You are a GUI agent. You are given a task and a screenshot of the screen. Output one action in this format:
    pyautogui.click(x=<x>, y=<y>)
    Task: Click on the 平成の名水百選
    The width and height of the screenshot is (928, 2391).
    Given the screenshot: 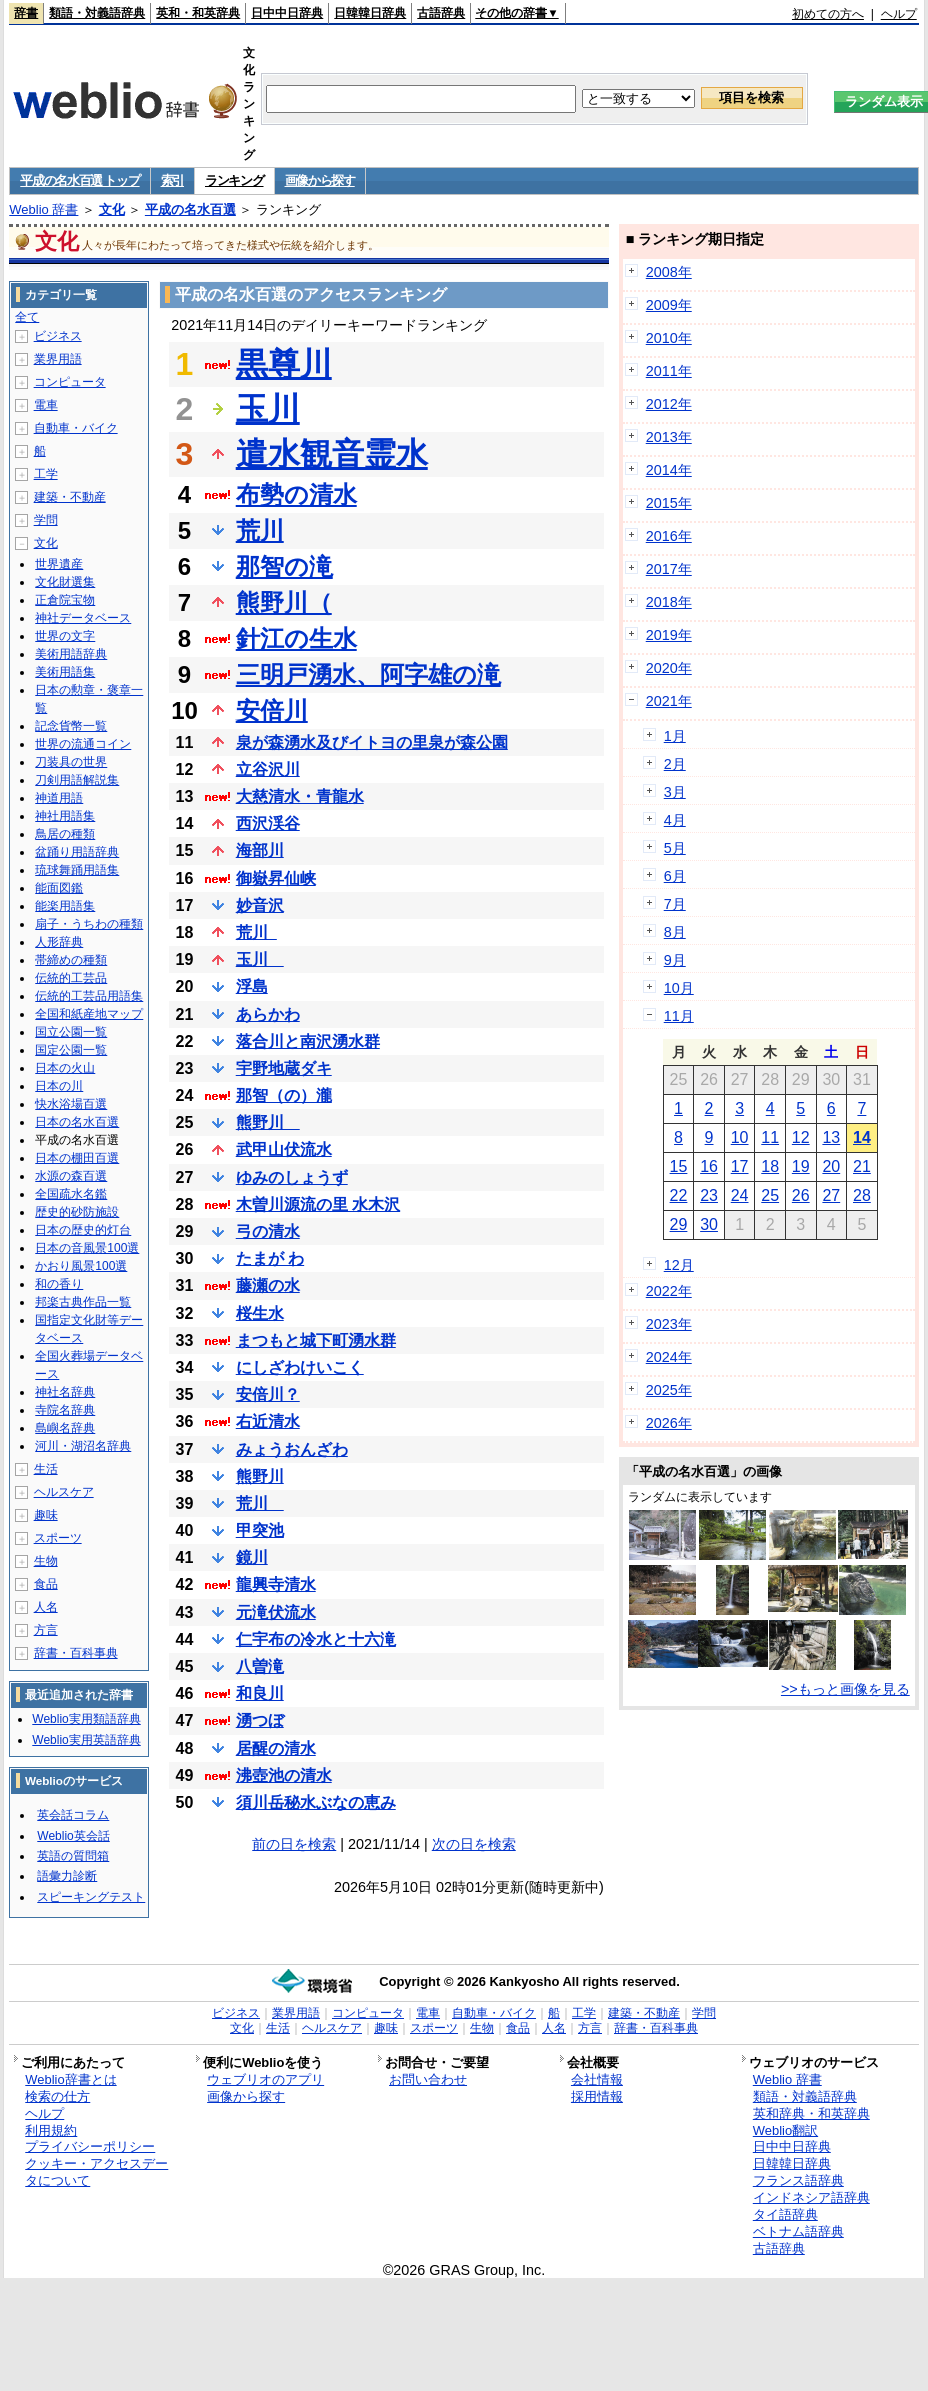 What is the action you would take?
    pyautogui.click(x=190, y=209)
    